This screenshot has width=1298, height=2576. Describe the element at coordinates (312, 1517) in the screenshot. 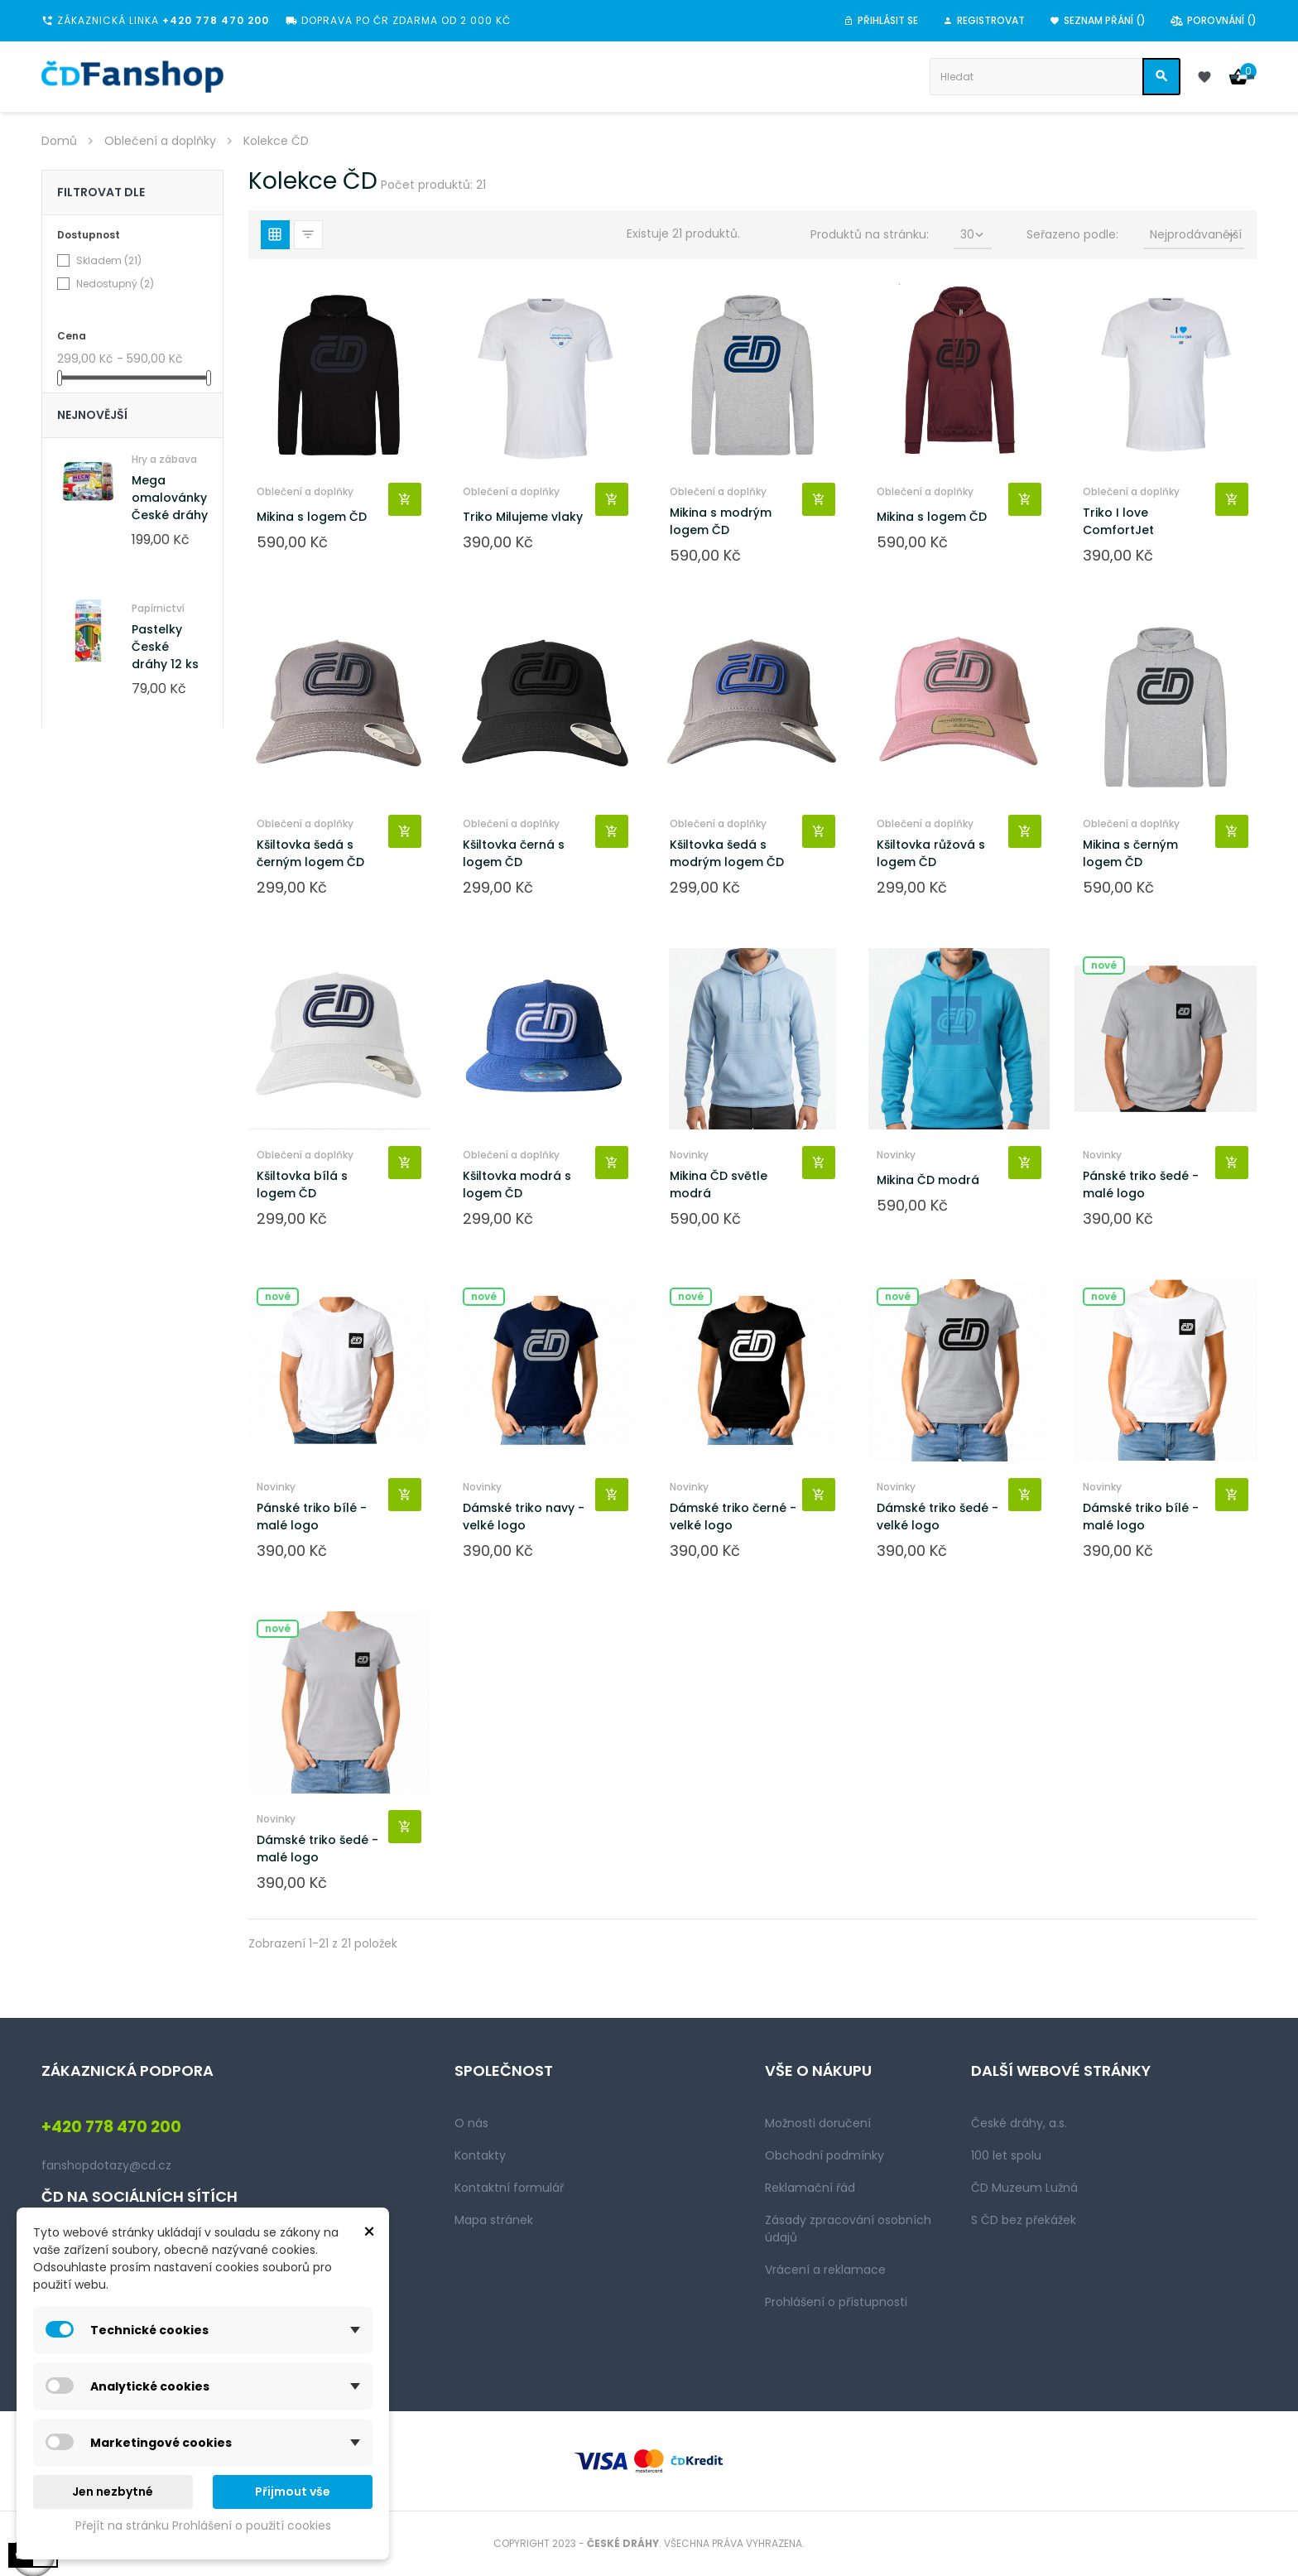

I see `Pánské triko bílé - malé logo` at that location.